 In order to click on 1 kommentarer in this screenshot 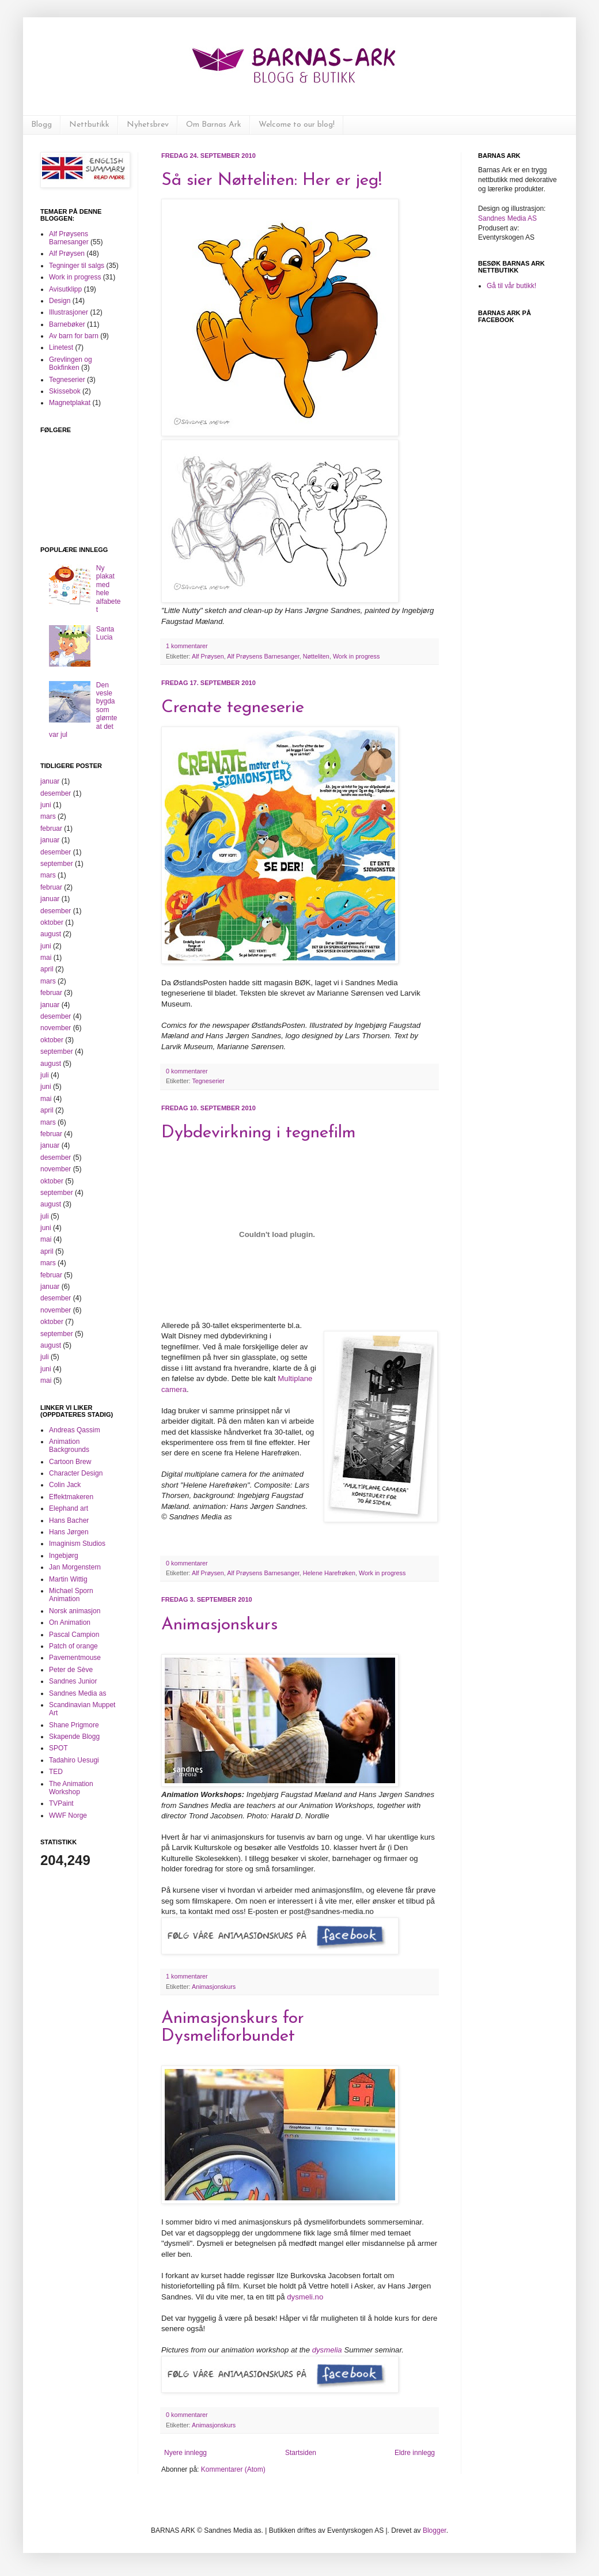, I will do `click(187, 645)`.